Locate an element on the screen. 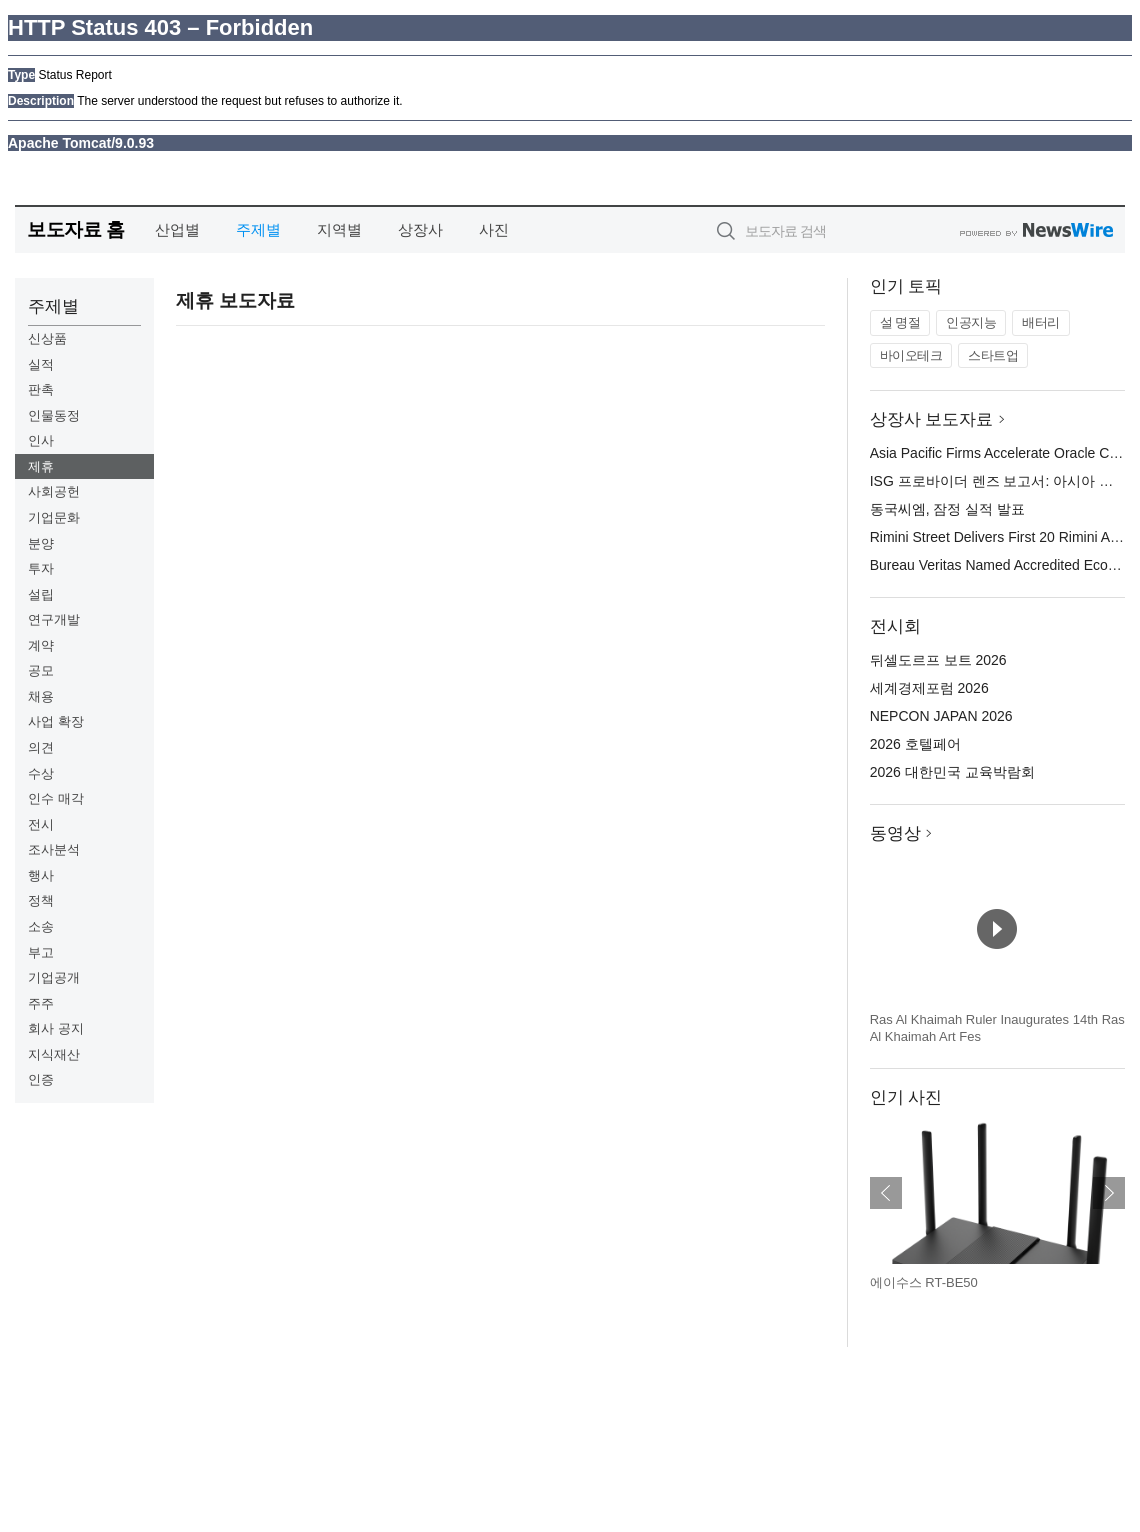 This screenshot has width=1140, height=1532. 제휴 is located at coordinates (41, 466).